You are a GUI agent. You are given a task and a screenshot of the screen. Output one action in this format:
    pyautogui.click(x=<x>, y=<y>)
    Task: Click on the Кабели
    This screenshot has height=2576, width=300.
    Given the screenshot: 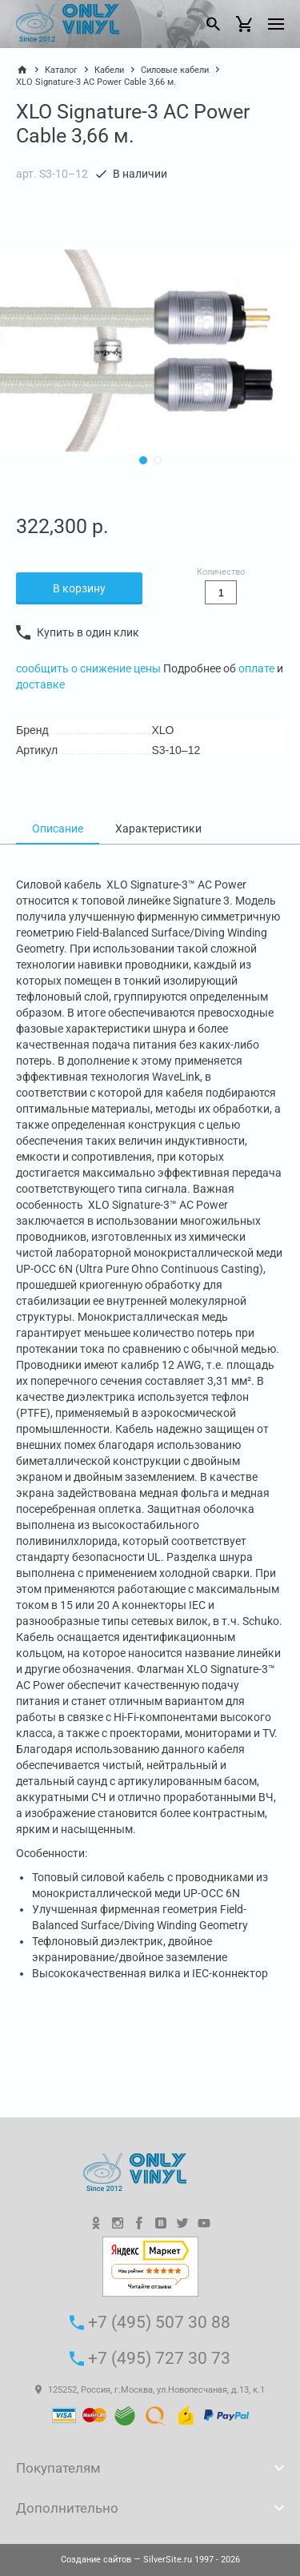 What is the action you would take?
    pyautogui.click(x=109, y=70)
    